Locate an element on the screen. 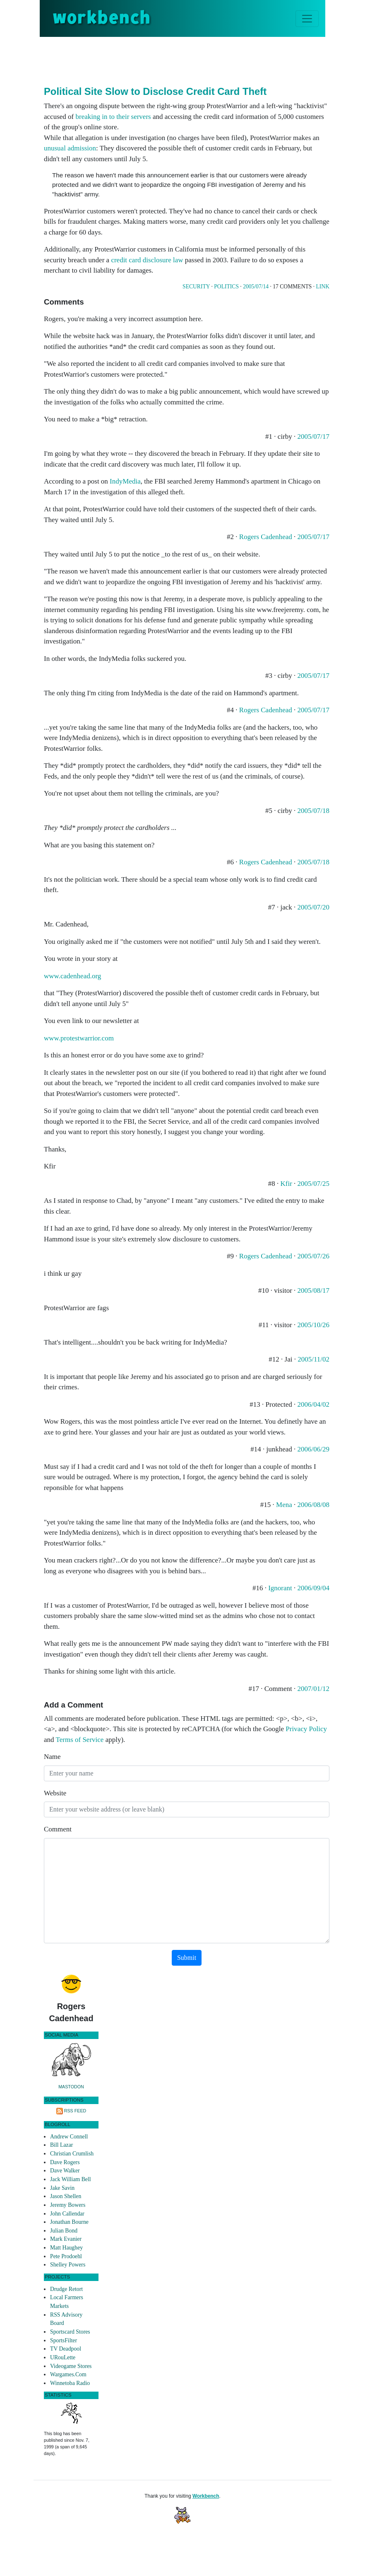 This screenshot has height=2576, width=365. URouLette is located at coordinates (62, 2357).